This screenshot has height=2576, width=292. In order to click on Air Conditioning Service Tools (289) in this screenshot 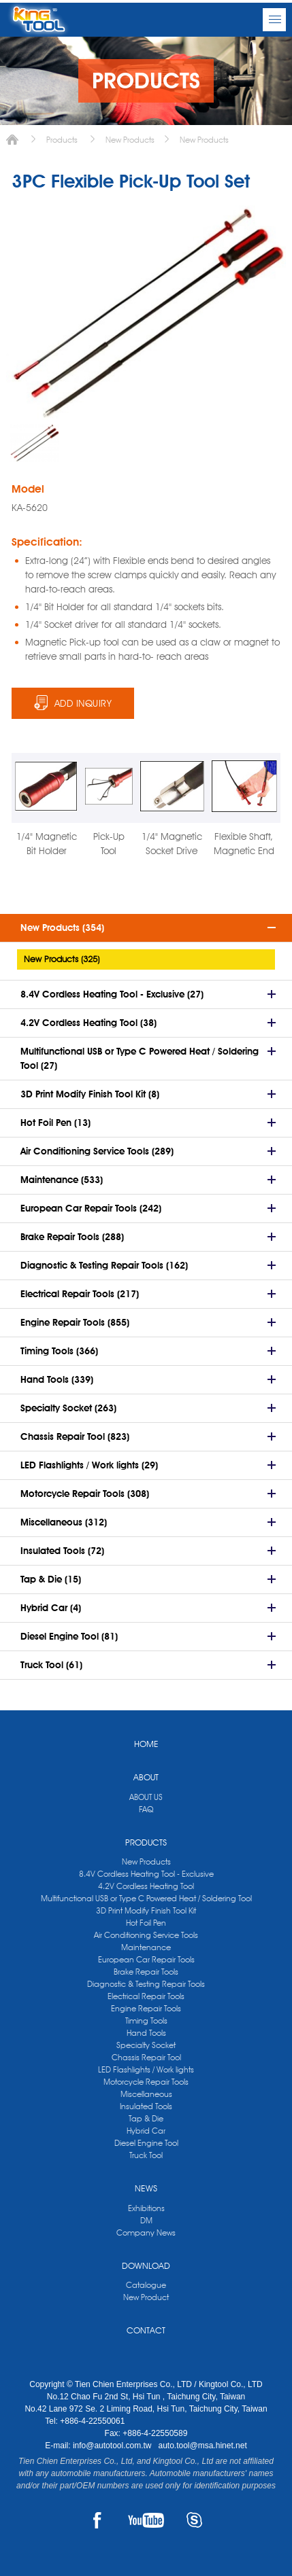, I will do `click(97, 1151)`.